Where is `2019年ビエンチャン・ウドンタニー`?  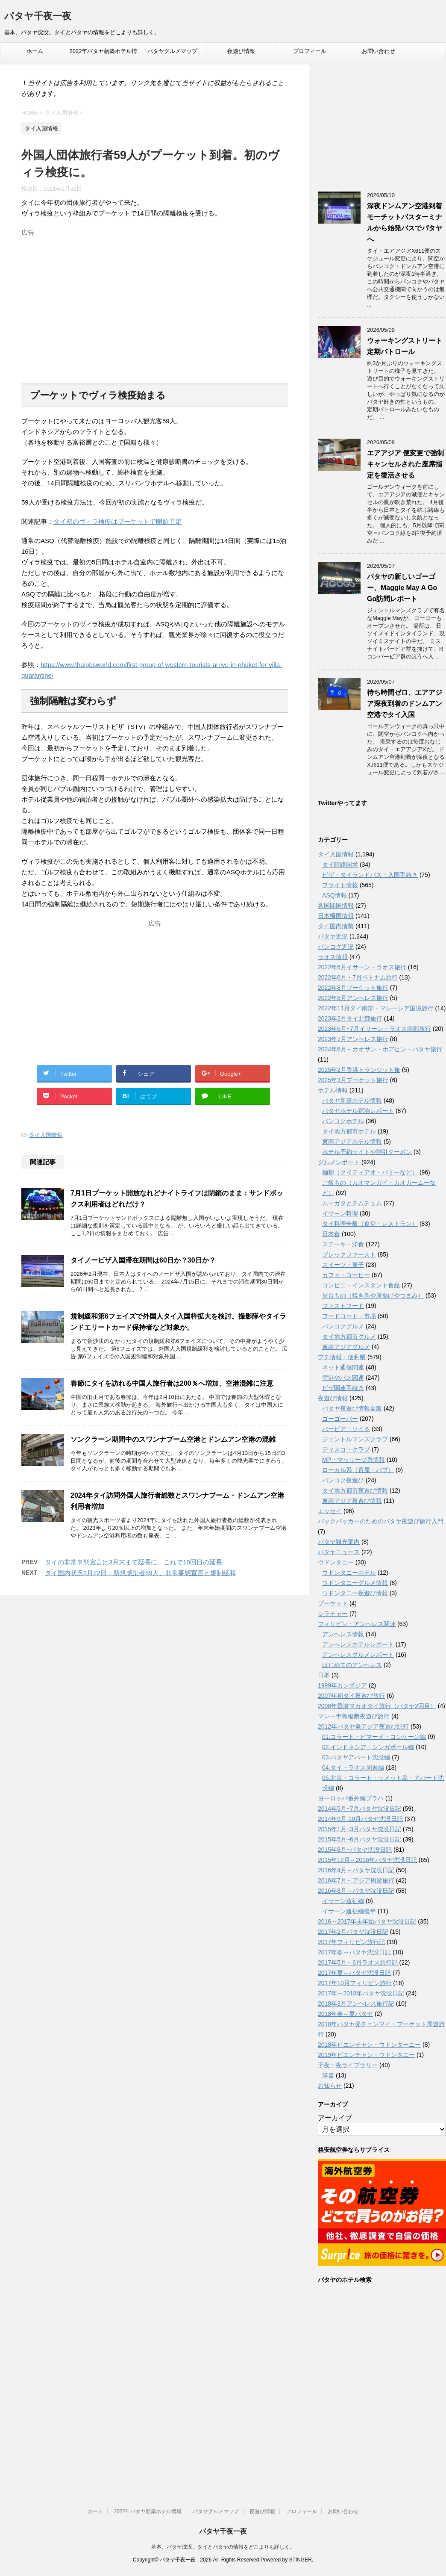 2019年ビエンチャン・ウドンタニー is located at coordinates (366, 2054).